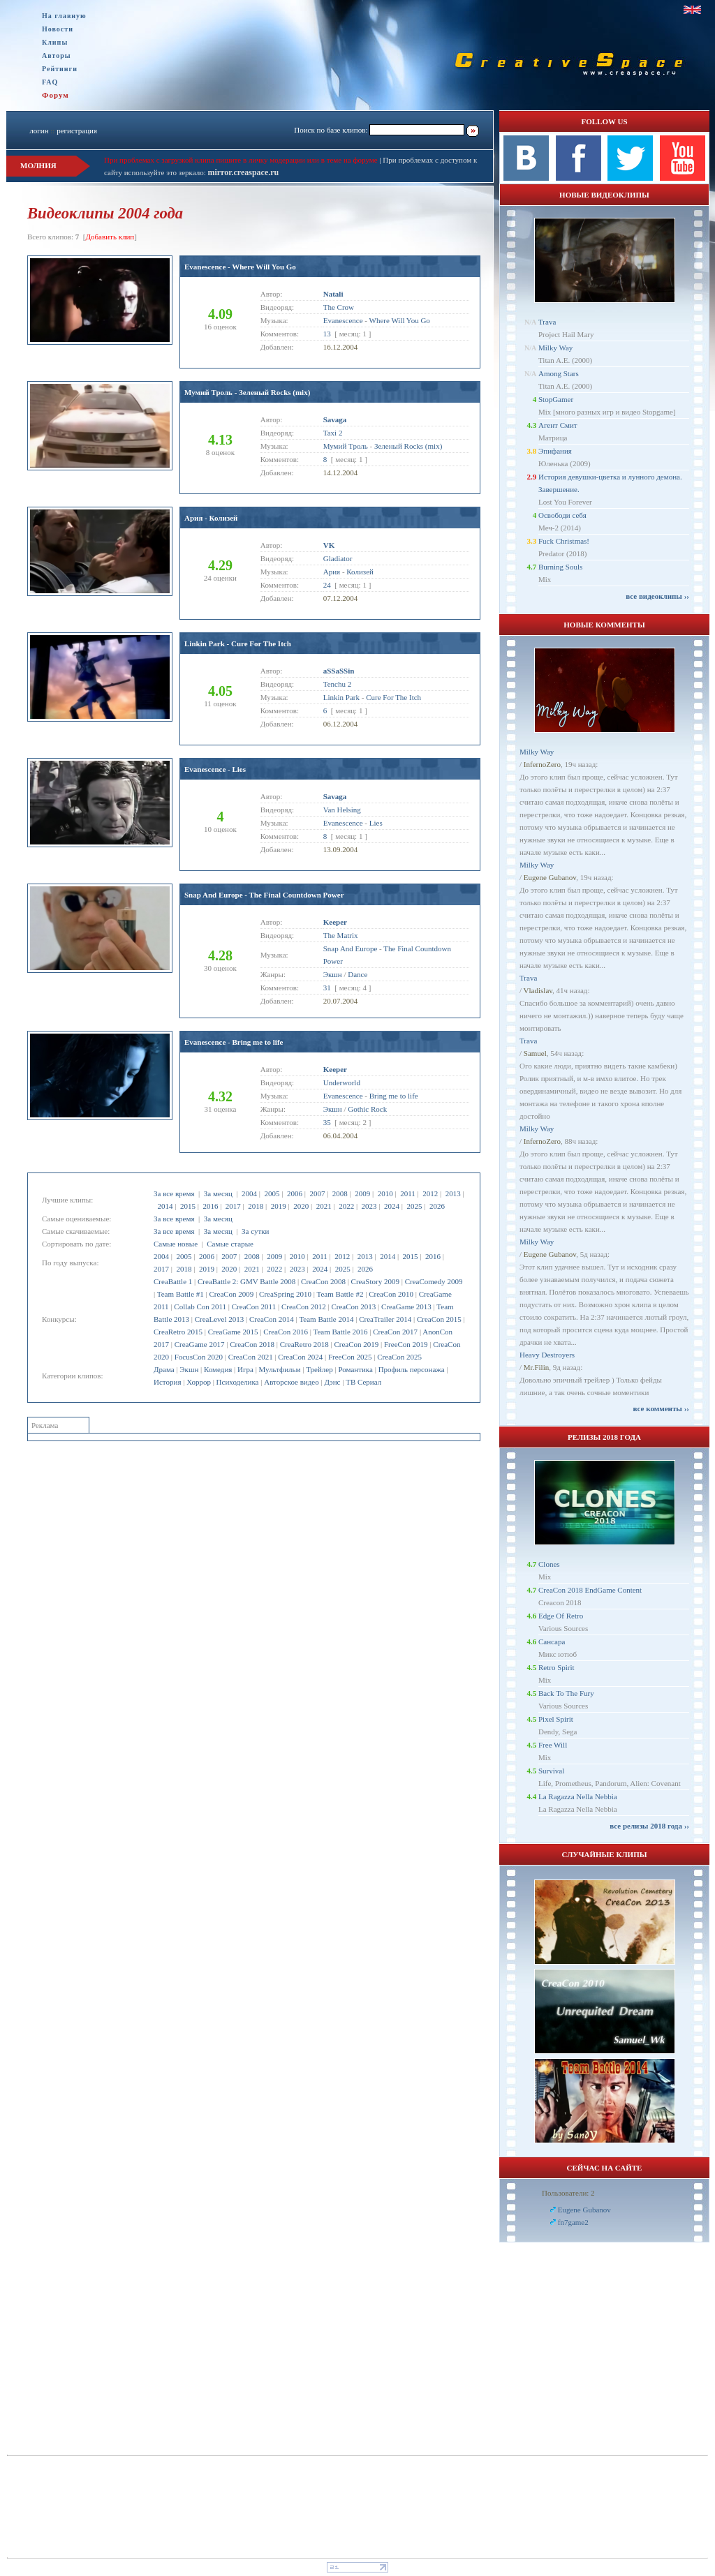  What do you see at coordinates (342, 809) in the screenshot?
I see `Van Helsing` at bounding box center [342, 809].